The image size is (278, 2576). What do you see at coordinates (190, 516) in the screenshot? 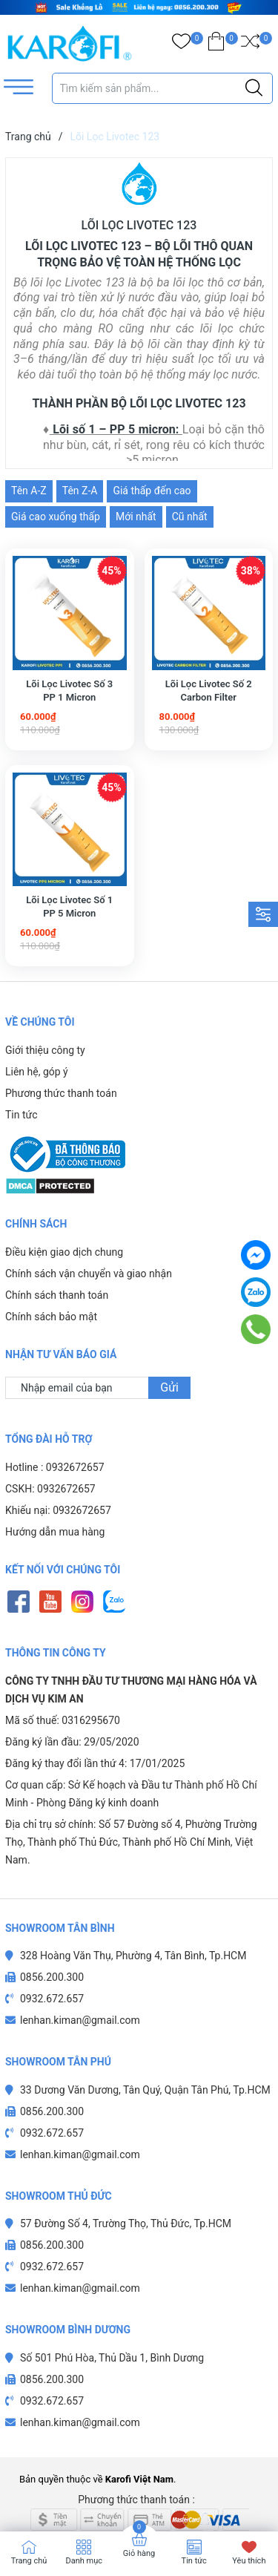
I see `Cũ nhất` at bounding box center [190, 516].